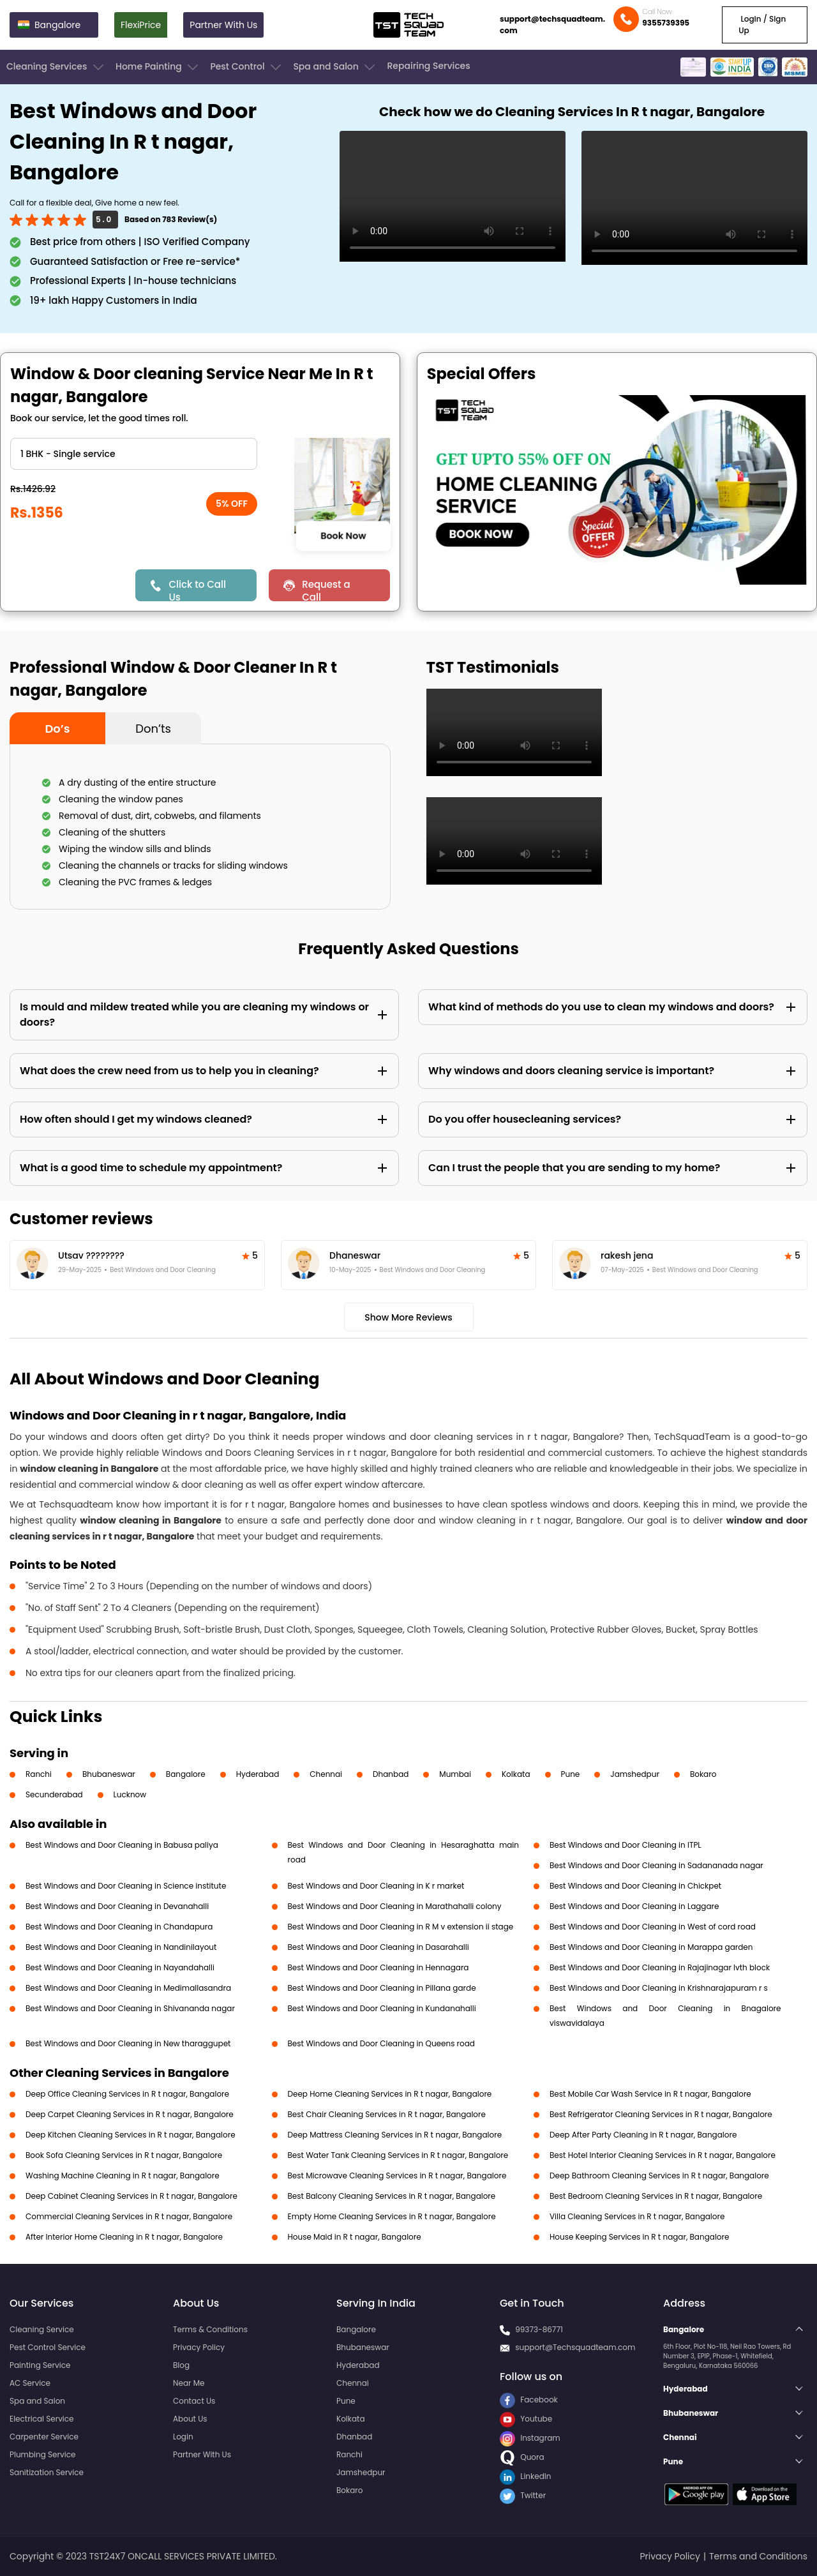 The width and height of the screenshot is (817, 2576). Describe the element at coordinates (354, 2236) in the screenshot. I see `House Maid in R t nagar, Bangalore` at that location.